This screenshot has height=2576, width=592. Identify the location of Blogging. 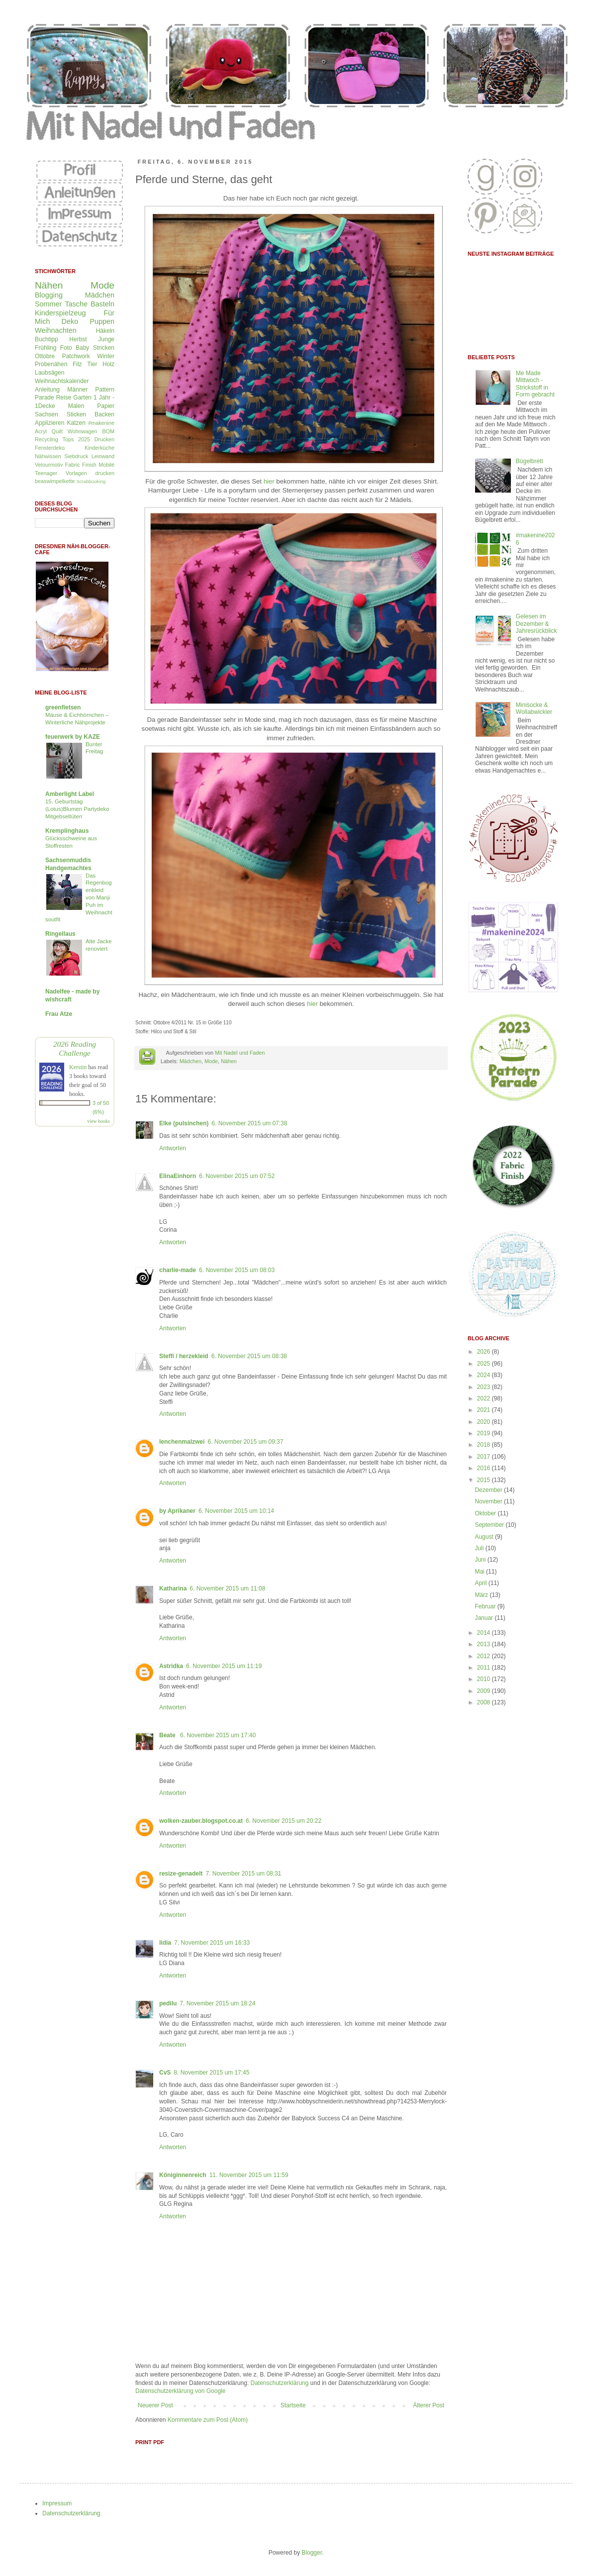
(49, 295).